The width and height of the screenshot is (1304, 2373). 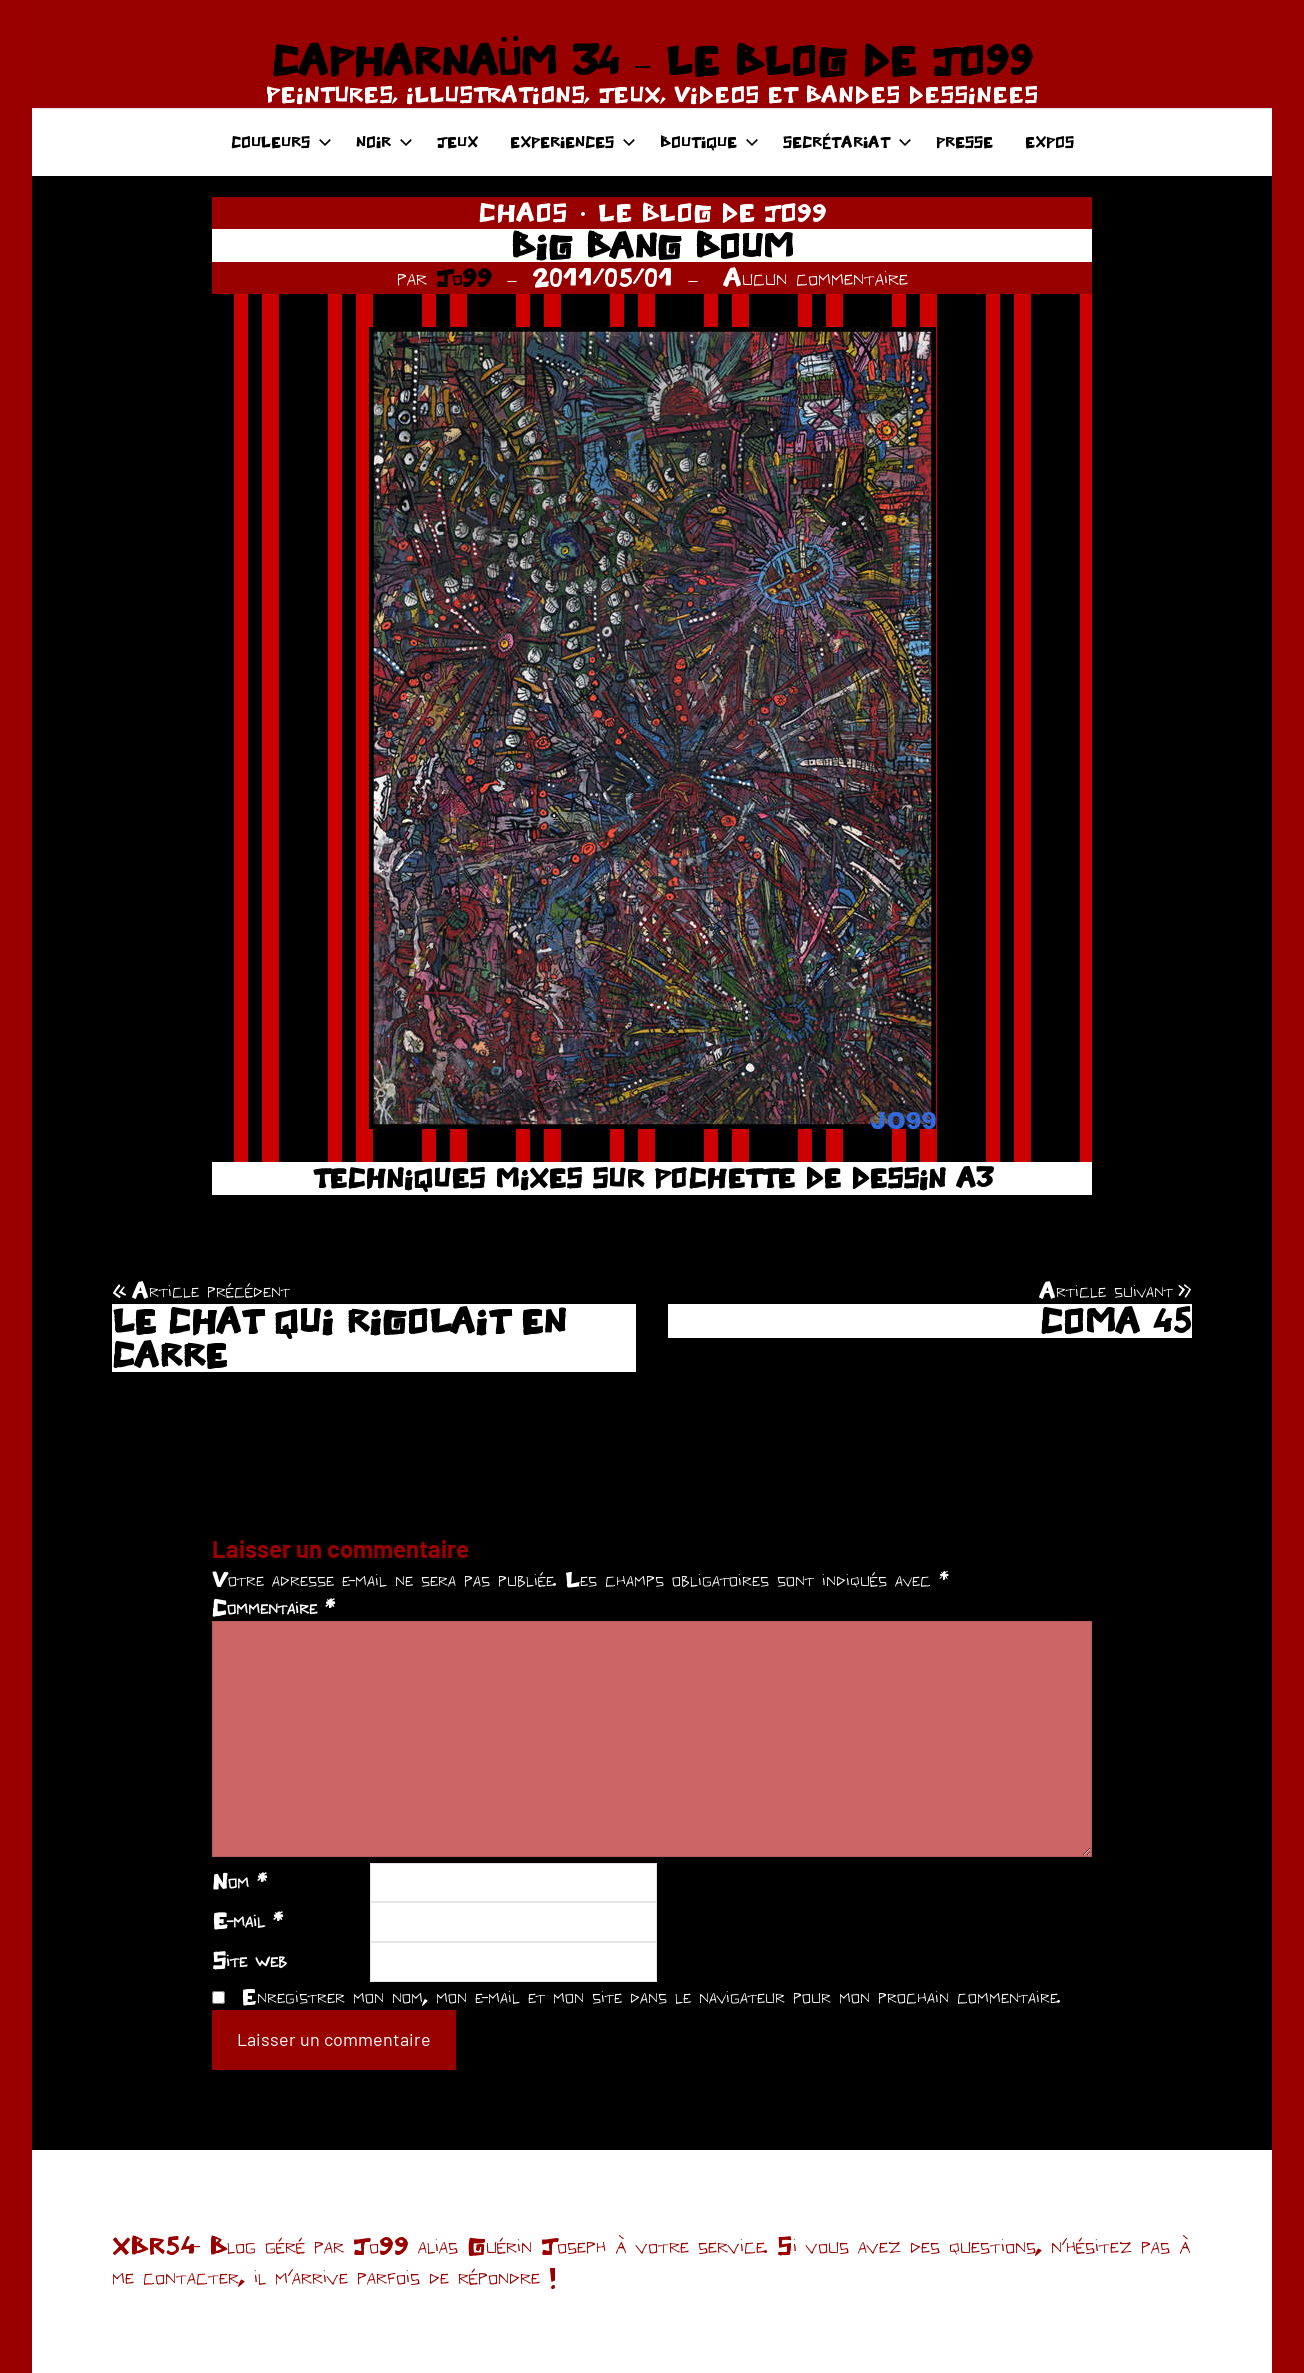 I want to click on COULEURS, so click(x=281, y=141).